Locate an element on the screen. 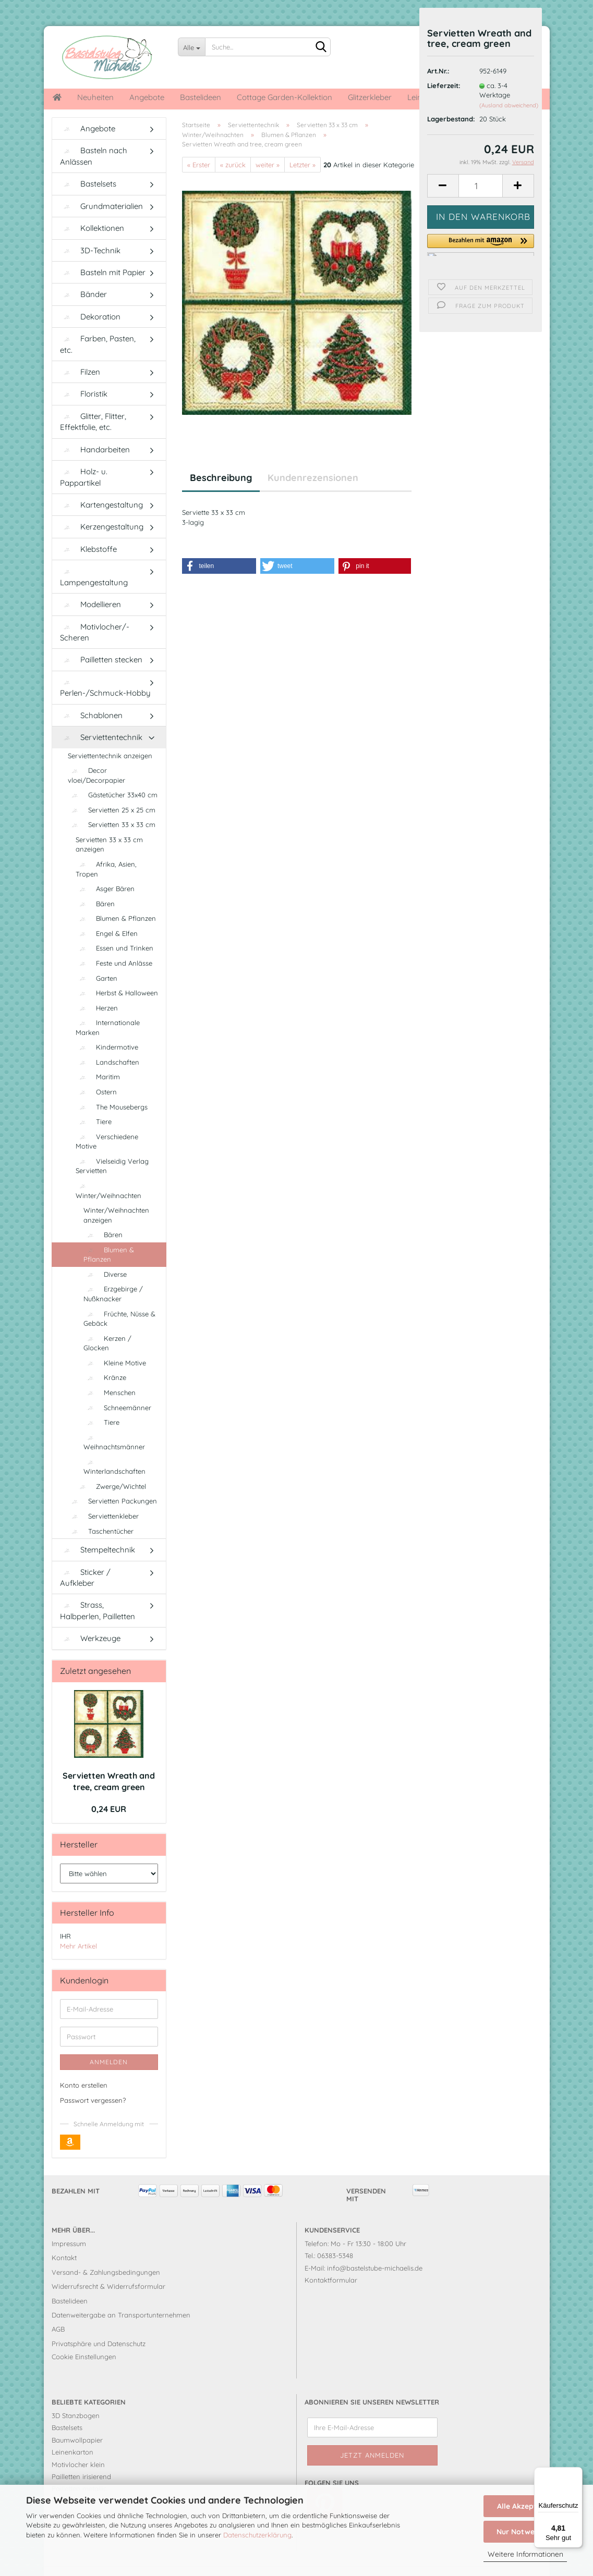 The height and width of the screenshot is (2576, 593). « zurück is located at coordinates (233, 180).